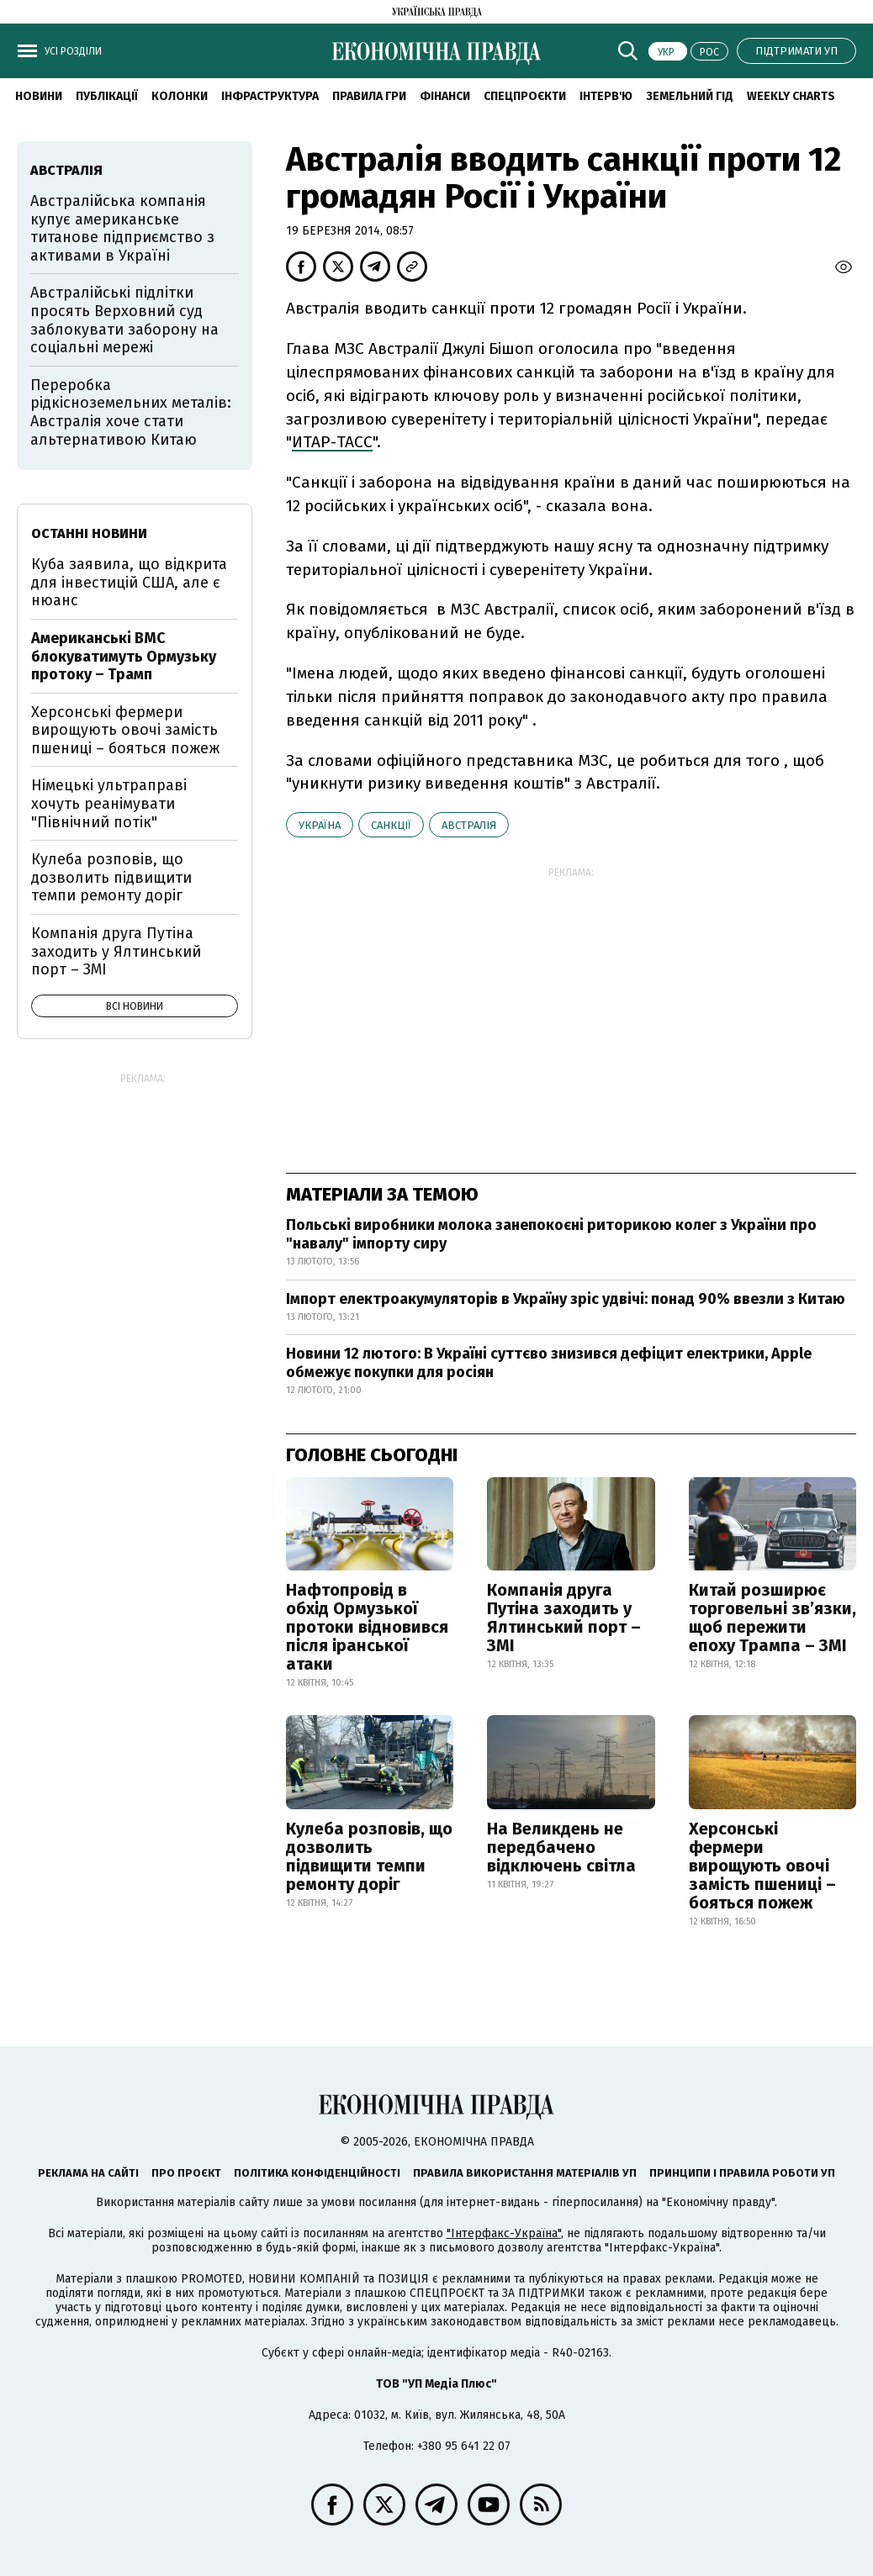 This screenshot has width=873, height=2576. I want to click on Нафтопровід в обхід Ормузької протоки відновився після іранської атаки, so click(367, 1627).